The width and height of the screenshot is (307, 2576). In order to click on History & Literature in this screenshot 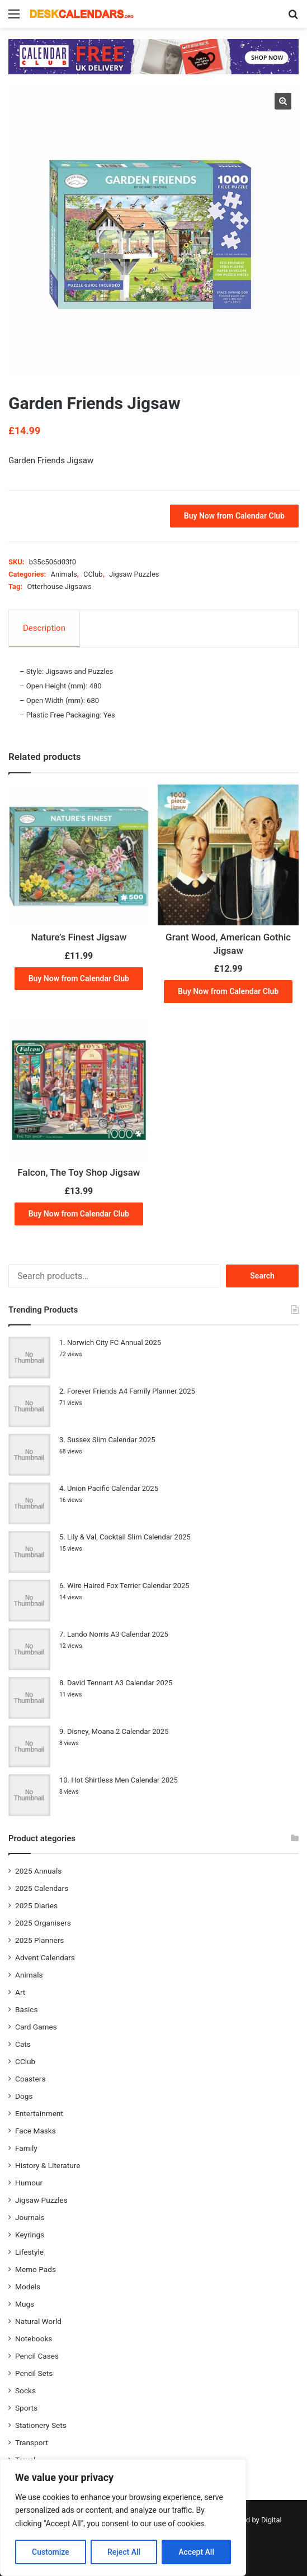, I will do `click(48, 2165)`.